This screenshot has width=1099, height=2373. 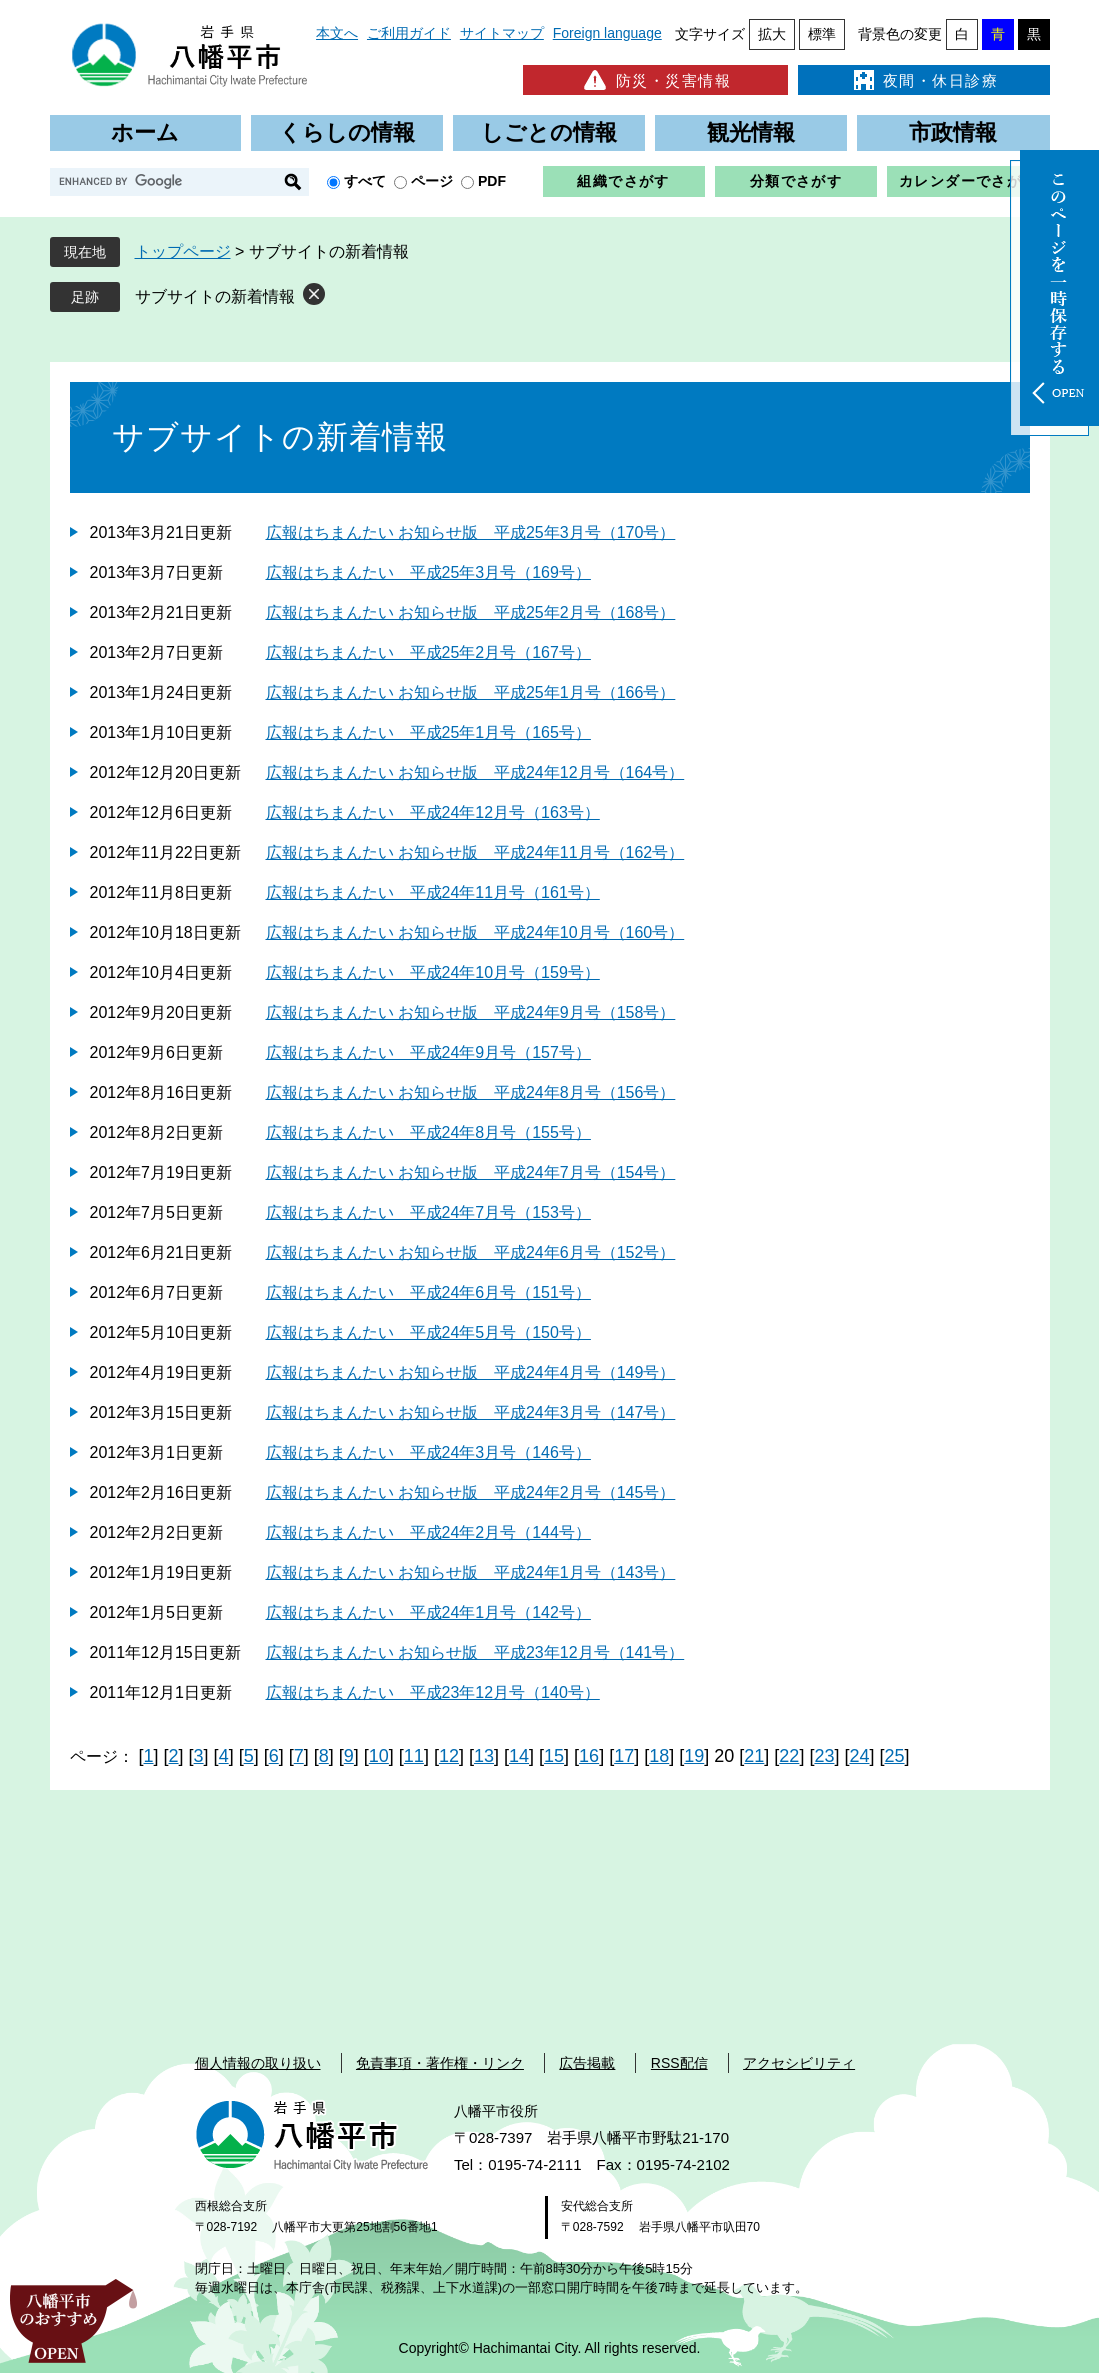 I want to click on 広報はちまんたい お知らせ版 平成24年9月号（158号）, so click(x=471, y=1012).